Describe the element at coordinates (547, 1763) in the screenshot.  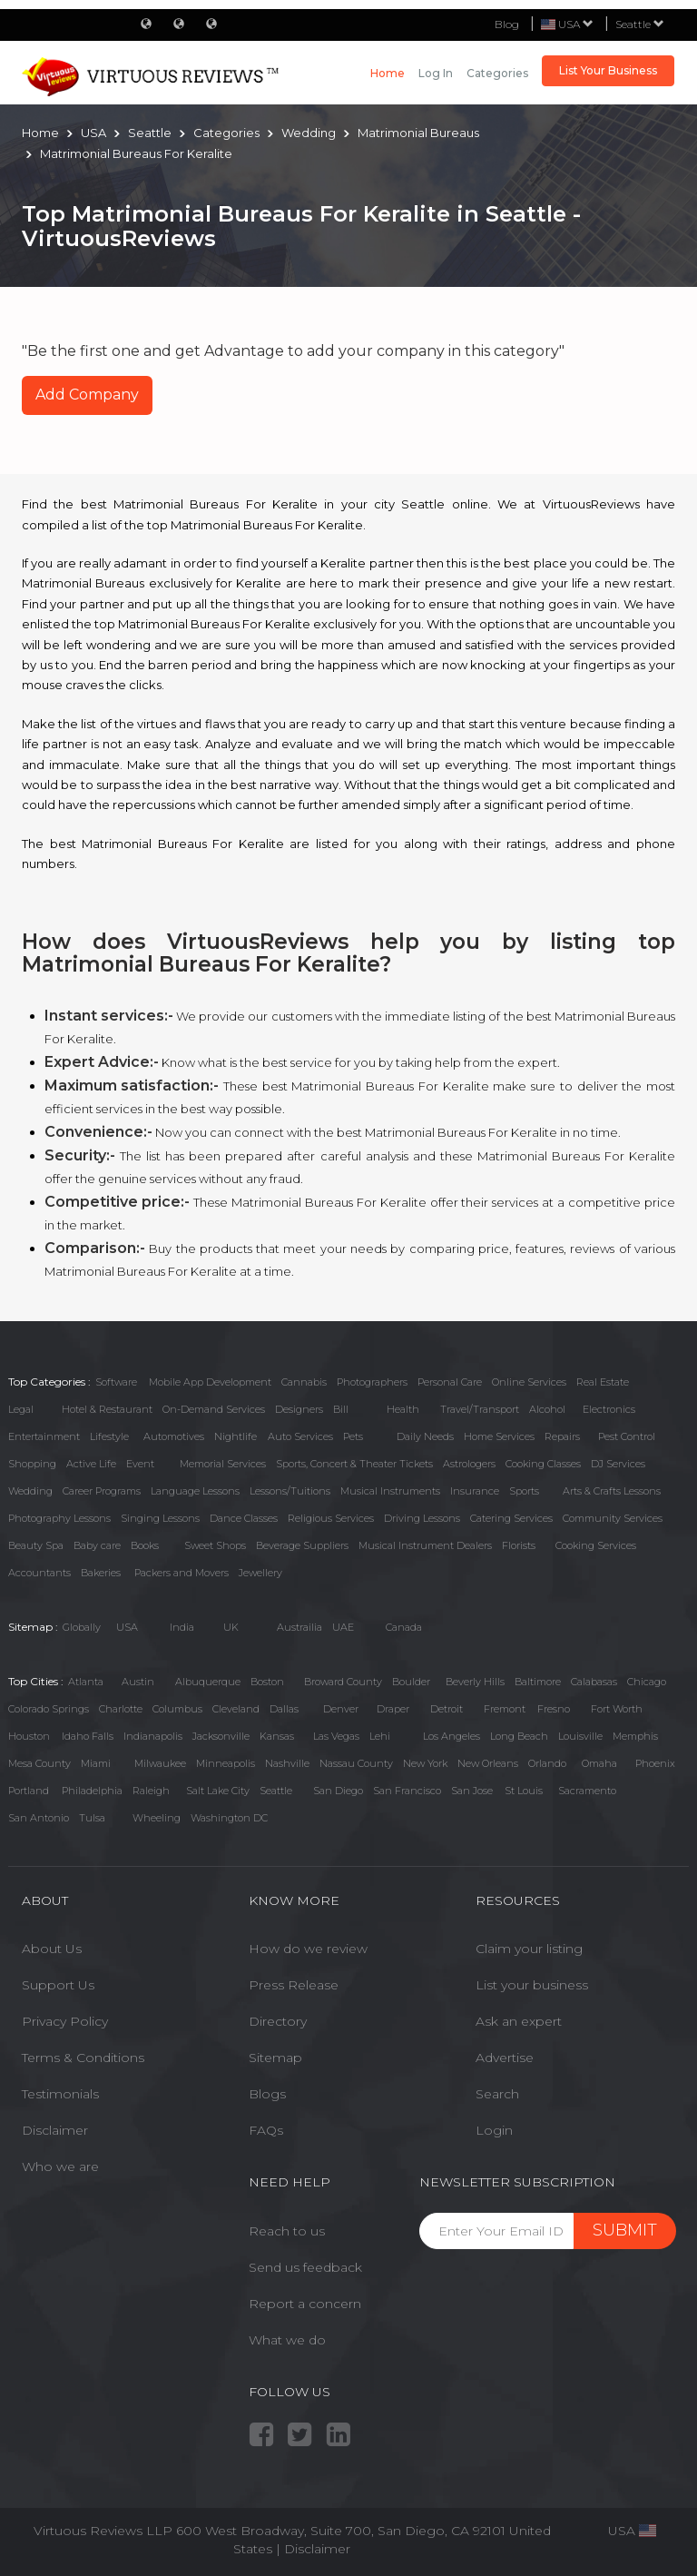
I see `Orlando` at that location.